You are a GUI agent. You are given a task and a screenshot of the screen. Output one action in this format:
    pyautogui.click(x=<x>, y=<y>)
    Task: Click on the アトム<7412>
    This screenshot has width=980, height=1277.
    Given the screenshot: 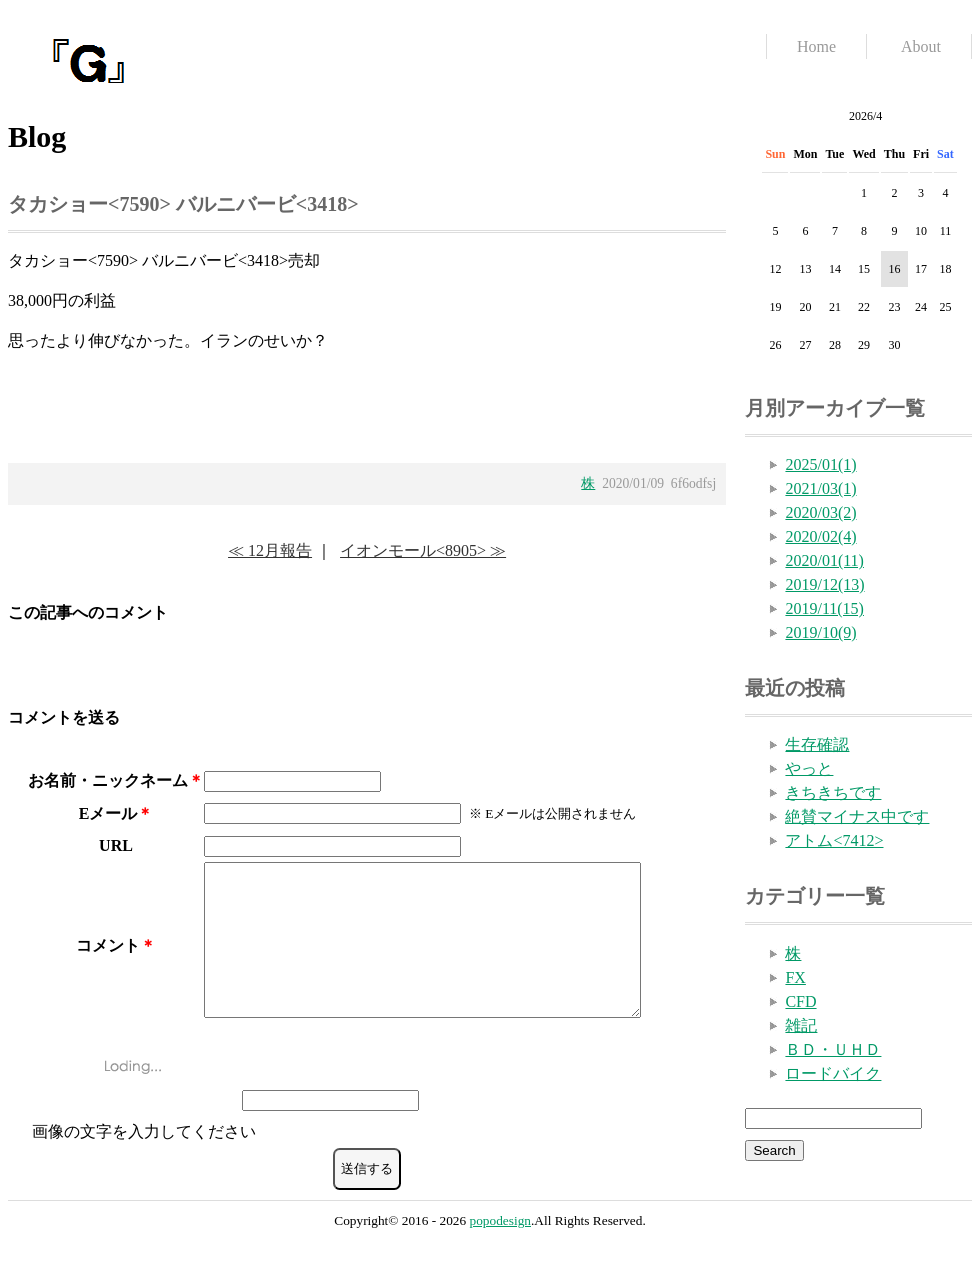 What is the action you would take?
    pyautogui.click(x=834, y=840)
    